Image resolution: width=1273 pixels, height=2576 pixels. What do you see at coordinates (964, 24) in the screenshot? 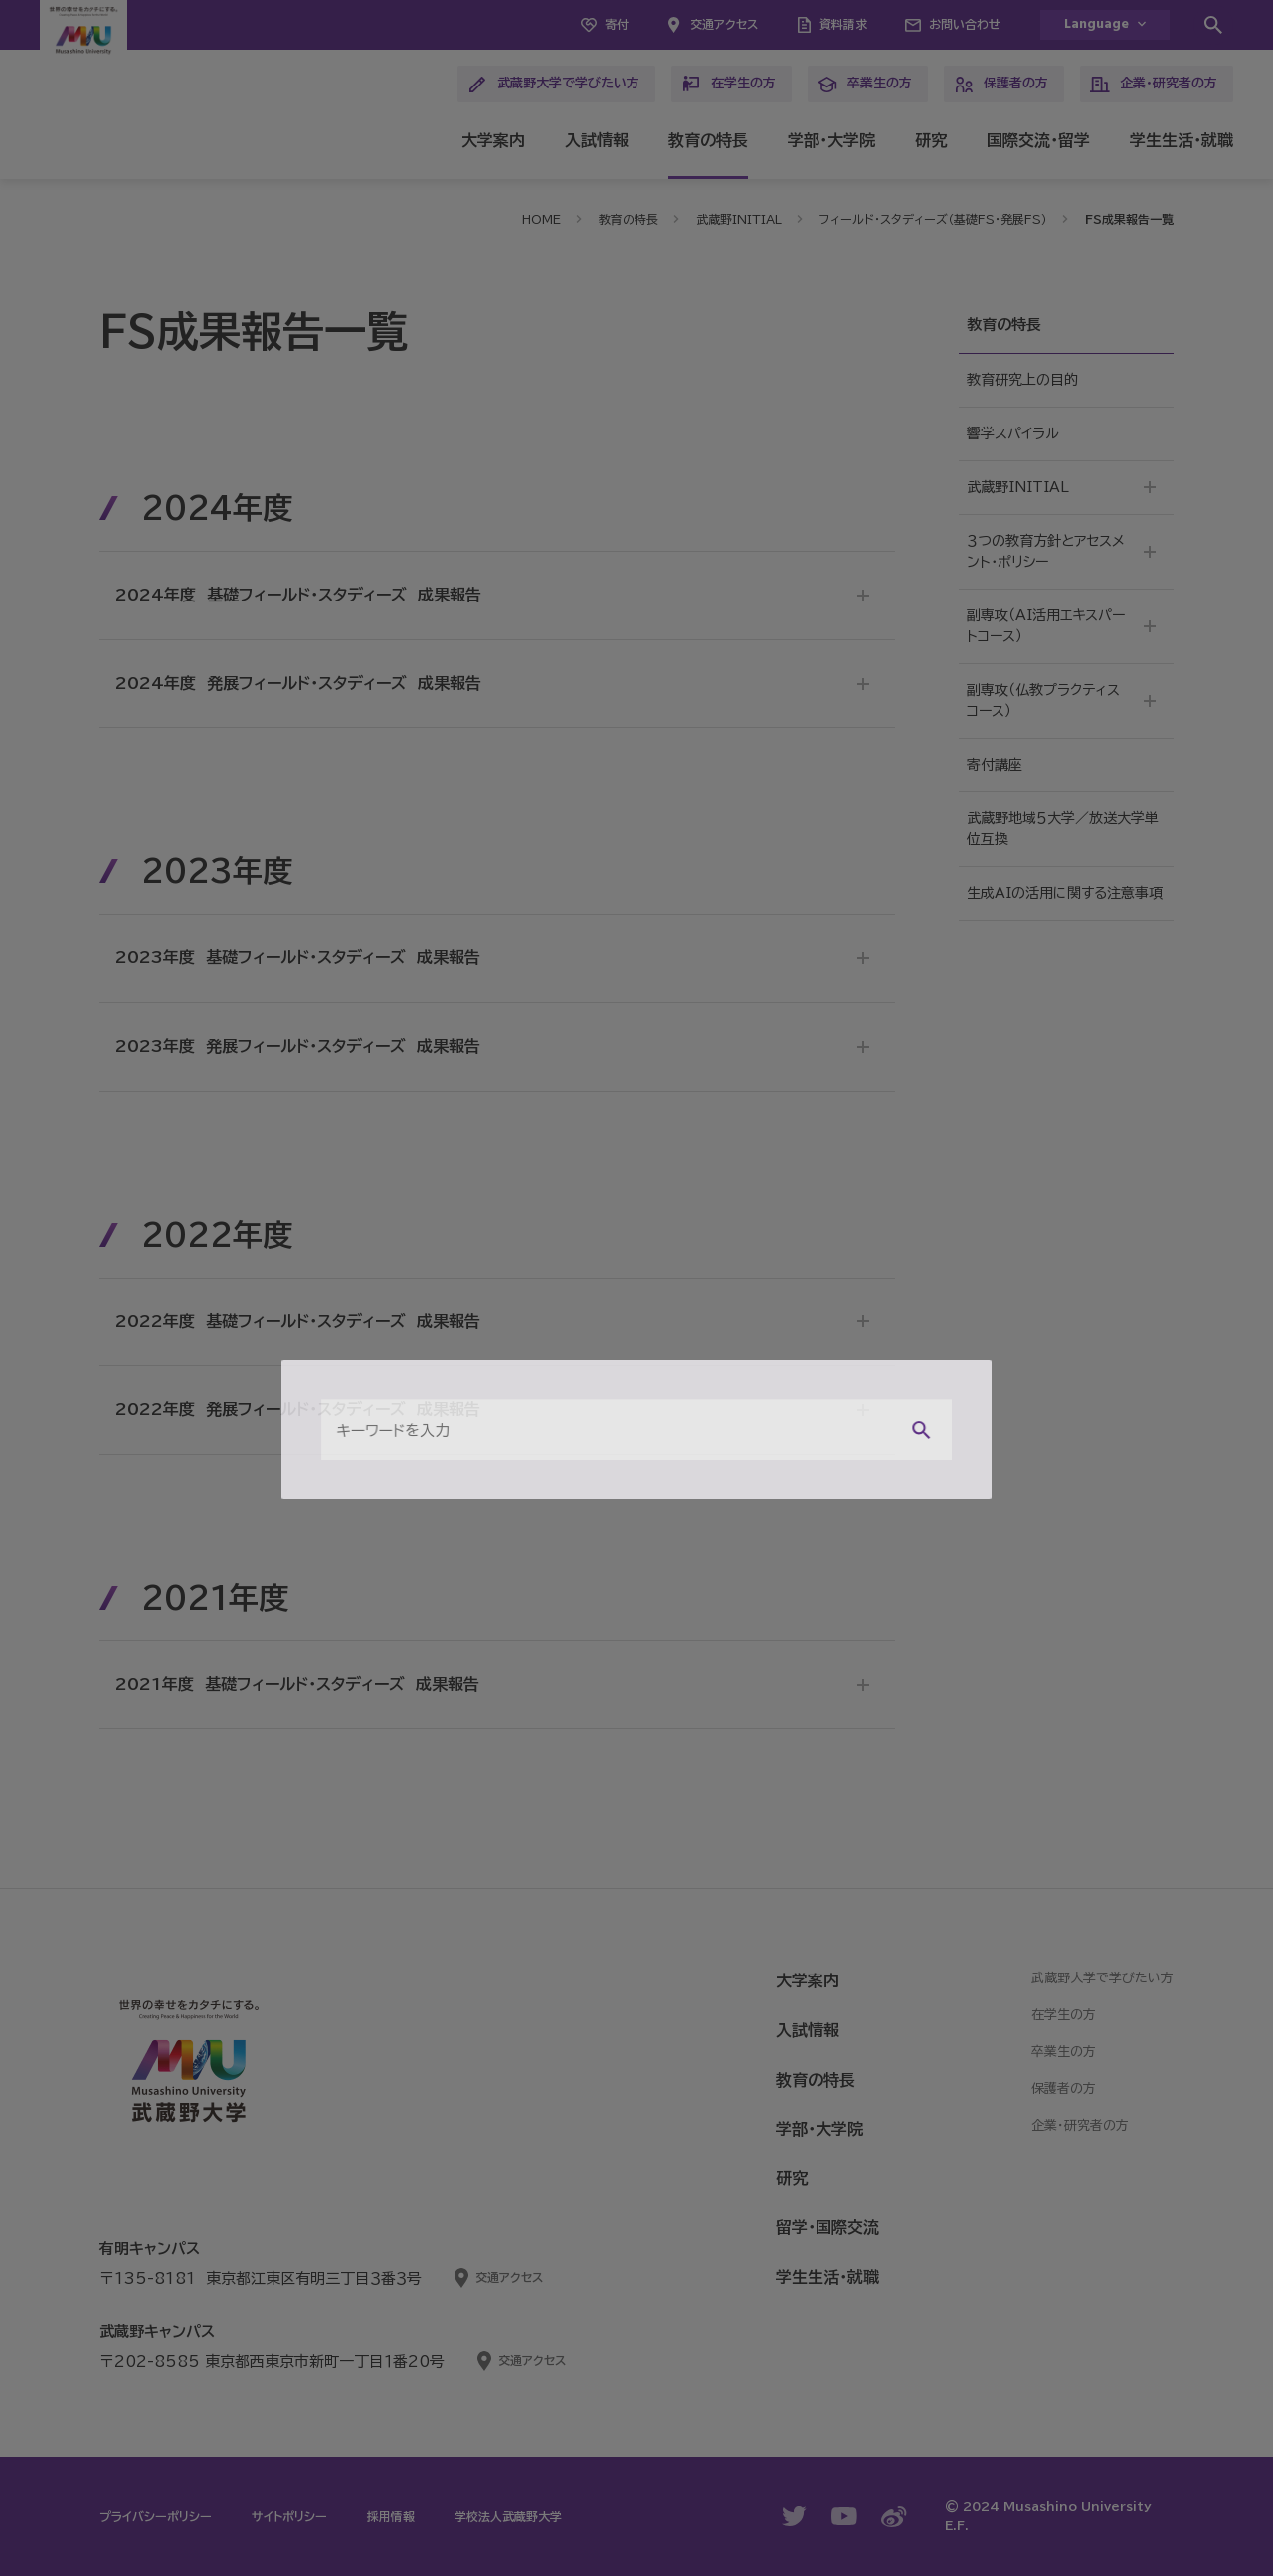
I see `お問い合わせ` at bounding box center [964, 24].